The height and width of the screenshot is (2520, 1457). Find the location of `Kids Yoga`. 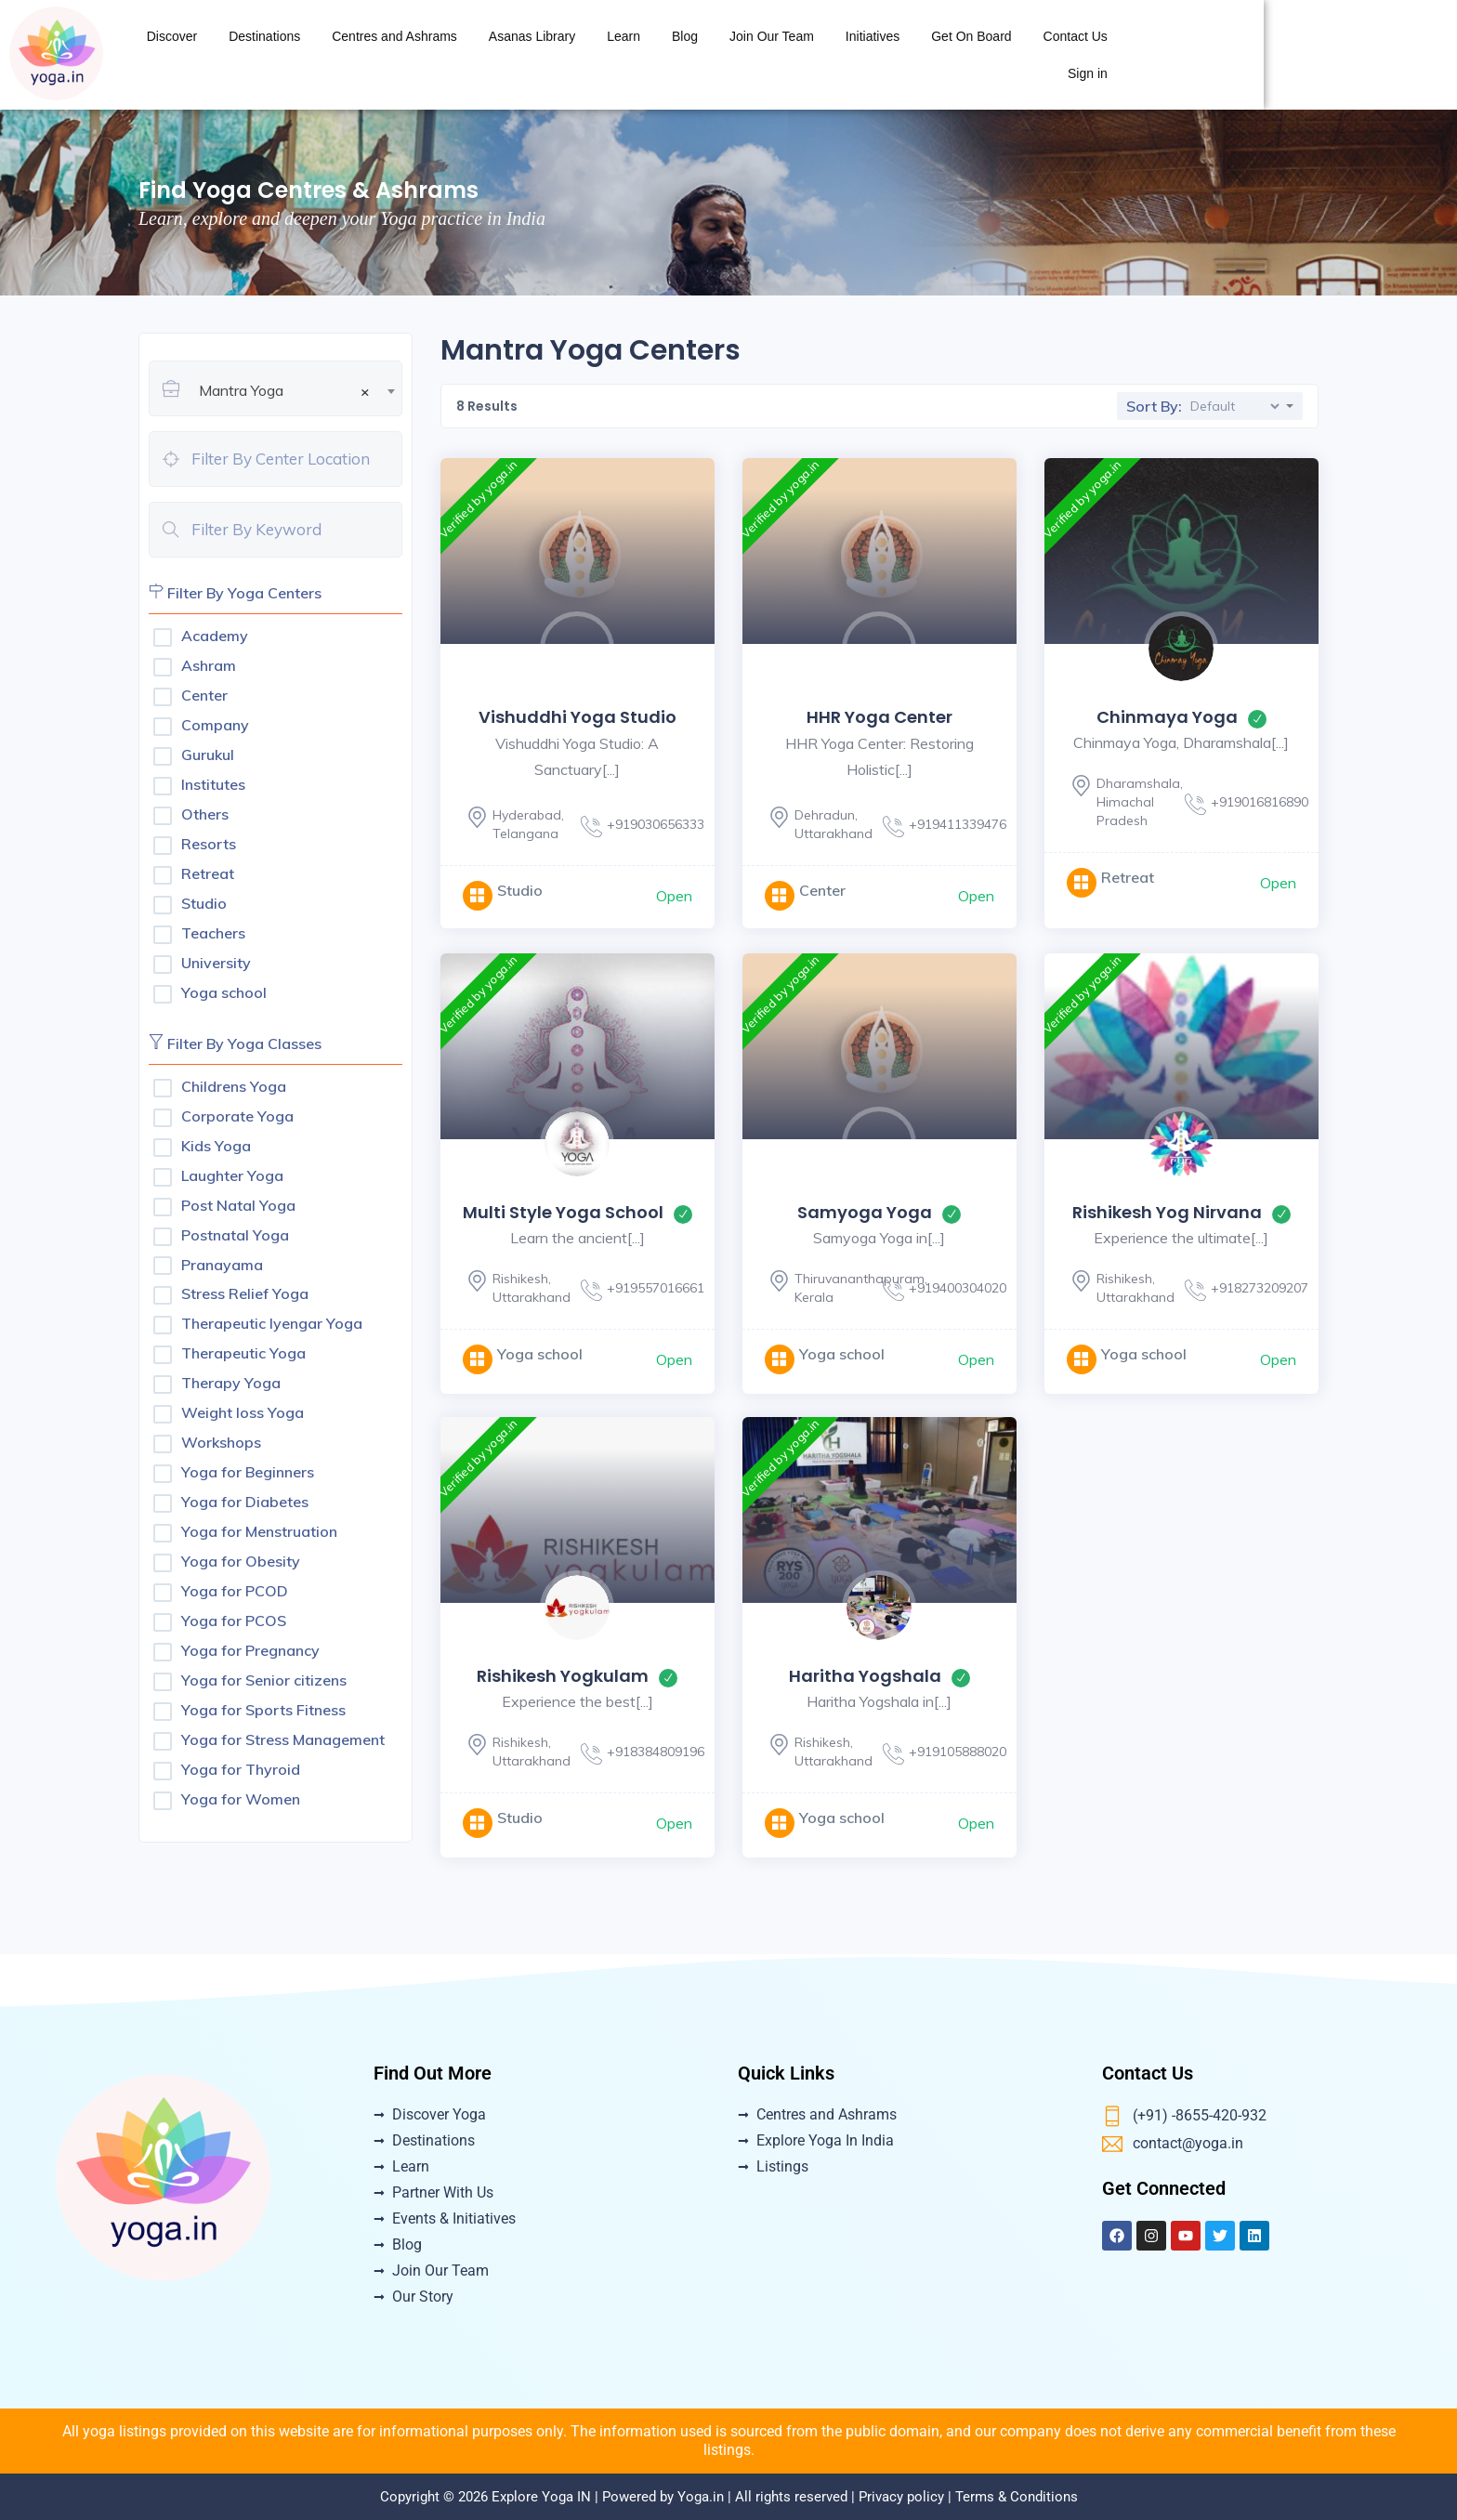

Kids Yoga is located at coordinates (216, 1145).